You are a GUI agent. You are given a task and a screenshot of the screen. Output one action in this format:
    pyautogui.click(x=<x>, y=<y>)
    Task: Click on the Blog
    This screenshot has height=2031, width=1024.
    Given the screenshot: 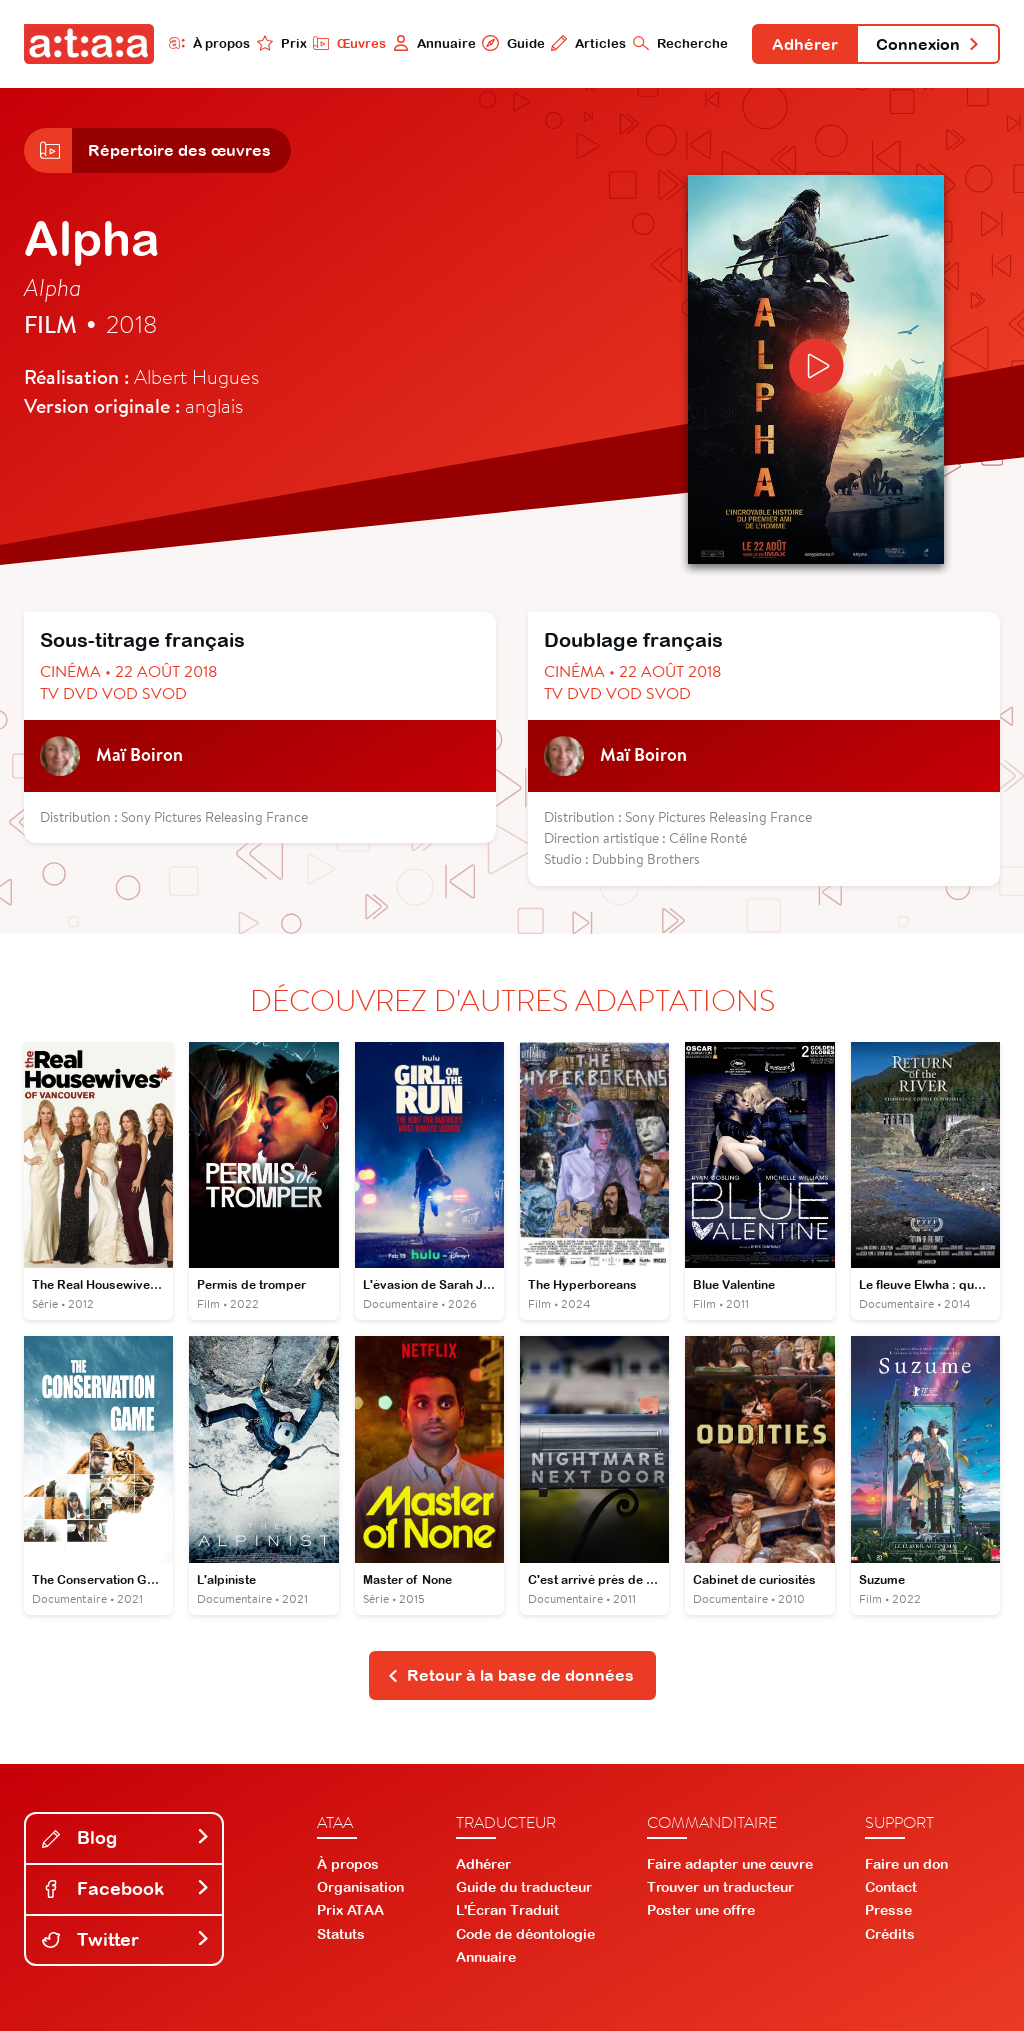 What is the action you would take?
    pyautogui.click(x=126, y=1837)
    